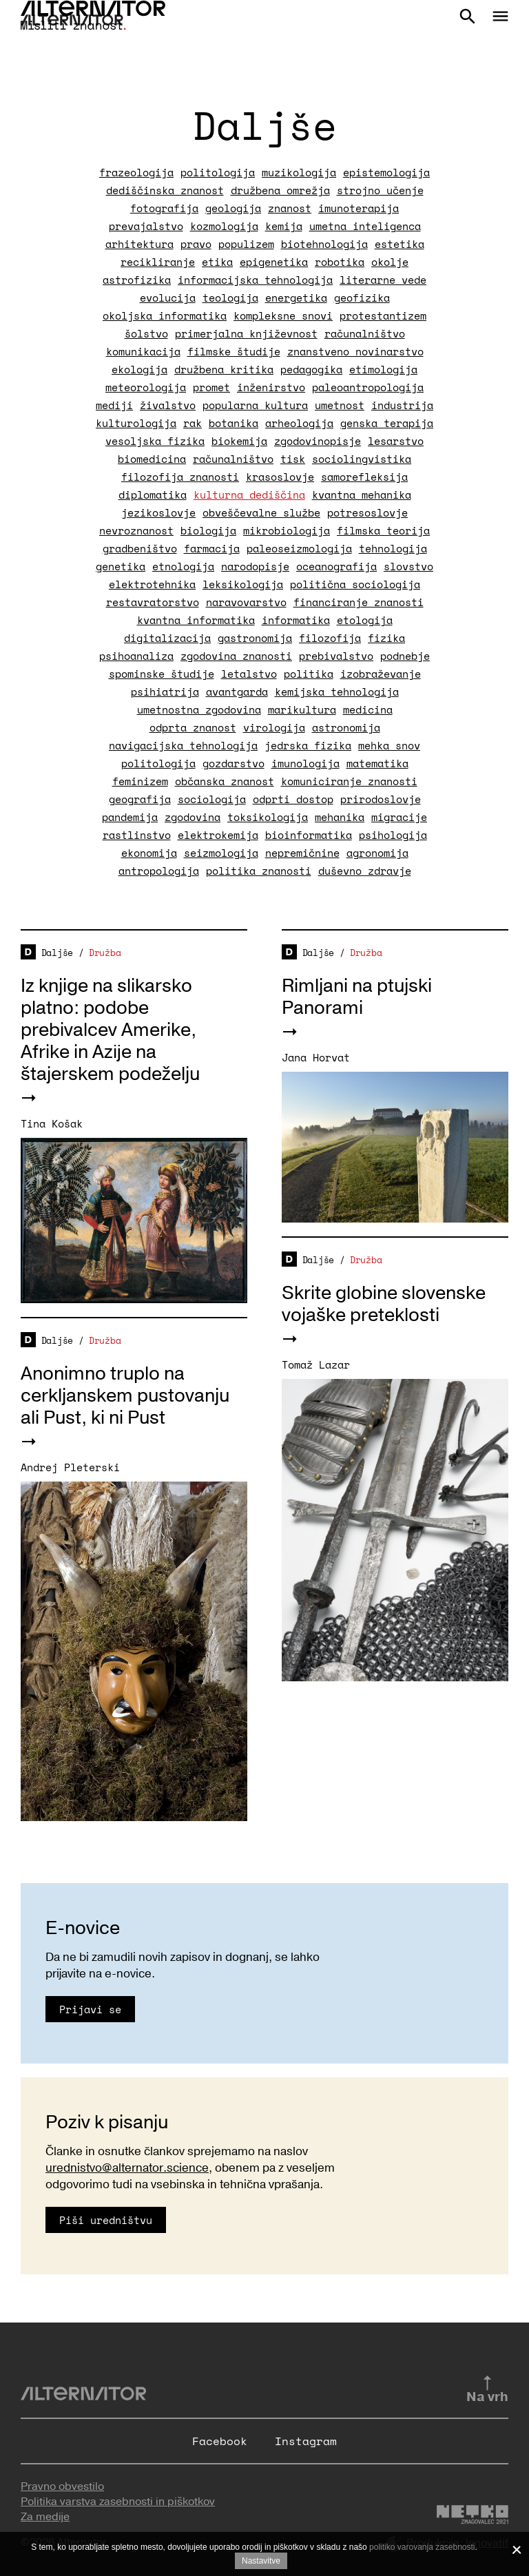  What do you see at coordinates (114, 405) in the screenshot?
I see `mediji` at bounding box center [114, 405].